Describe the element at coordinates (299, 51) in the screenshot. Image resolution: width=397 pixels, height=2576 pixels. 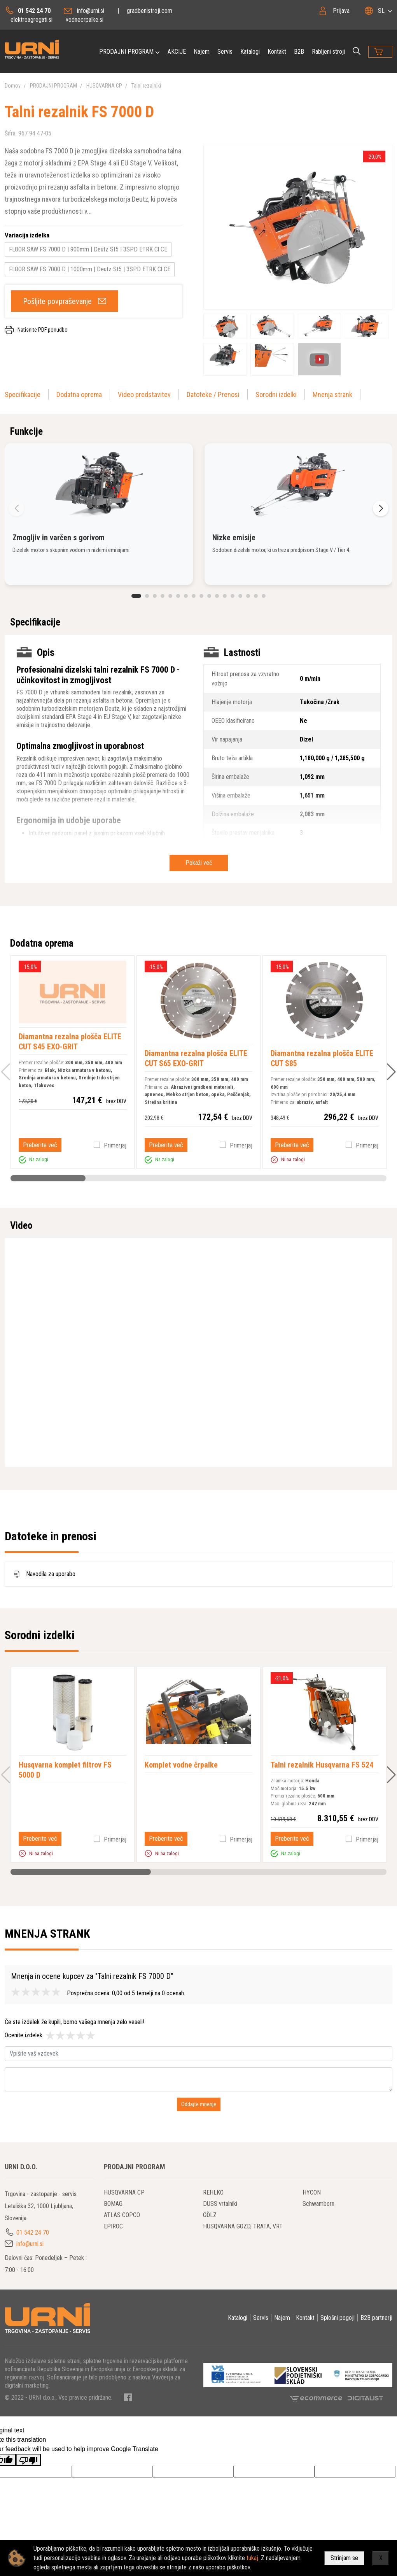
I see `B2B` at that location.